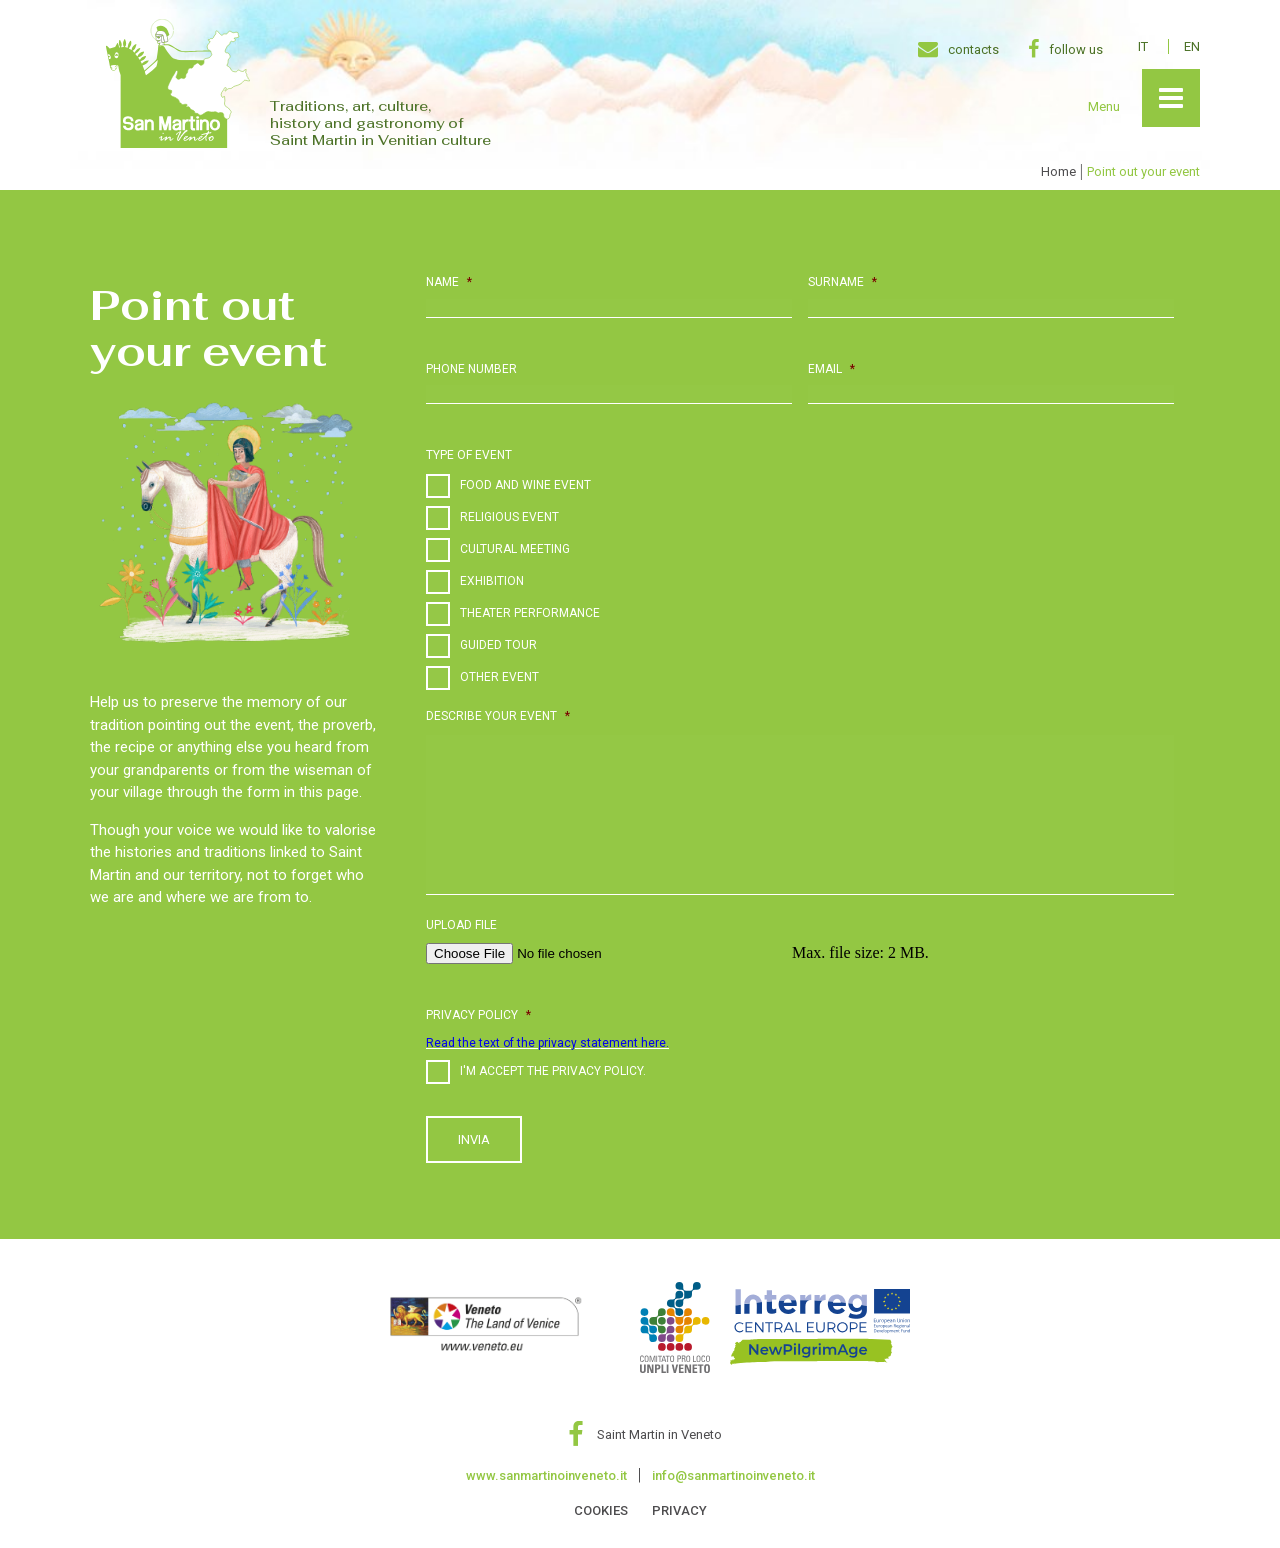 The image size is (1280, 1548). I want to click on Surname, so click(842, 282).